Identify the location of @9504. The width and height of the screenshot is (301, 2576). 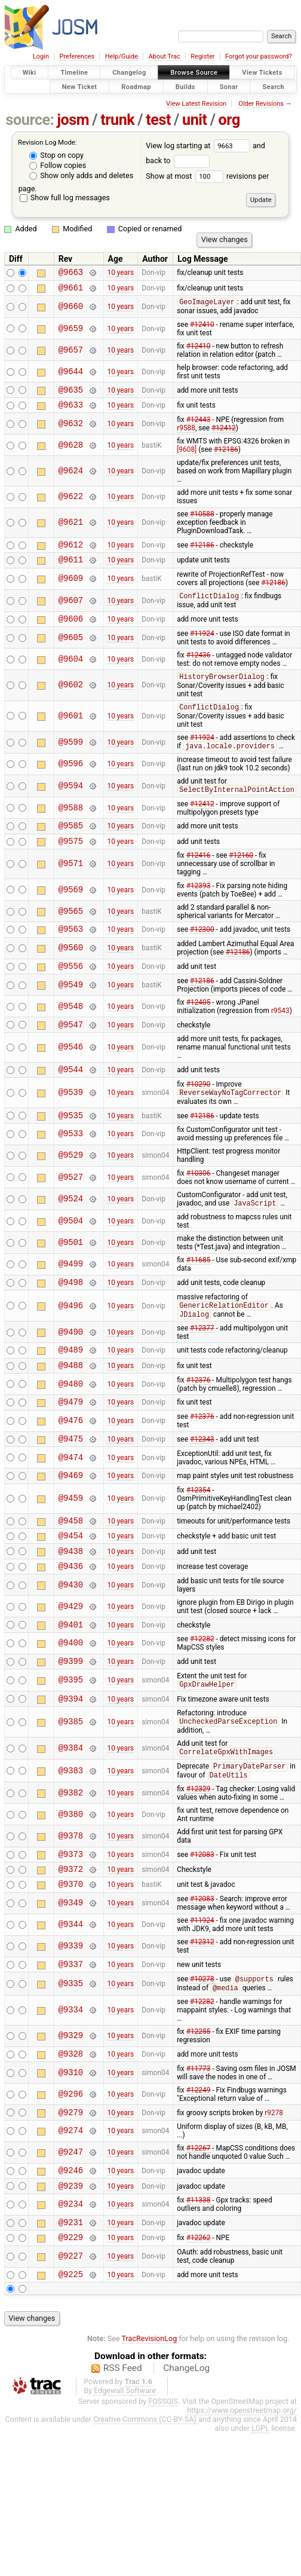
(71, 1250).